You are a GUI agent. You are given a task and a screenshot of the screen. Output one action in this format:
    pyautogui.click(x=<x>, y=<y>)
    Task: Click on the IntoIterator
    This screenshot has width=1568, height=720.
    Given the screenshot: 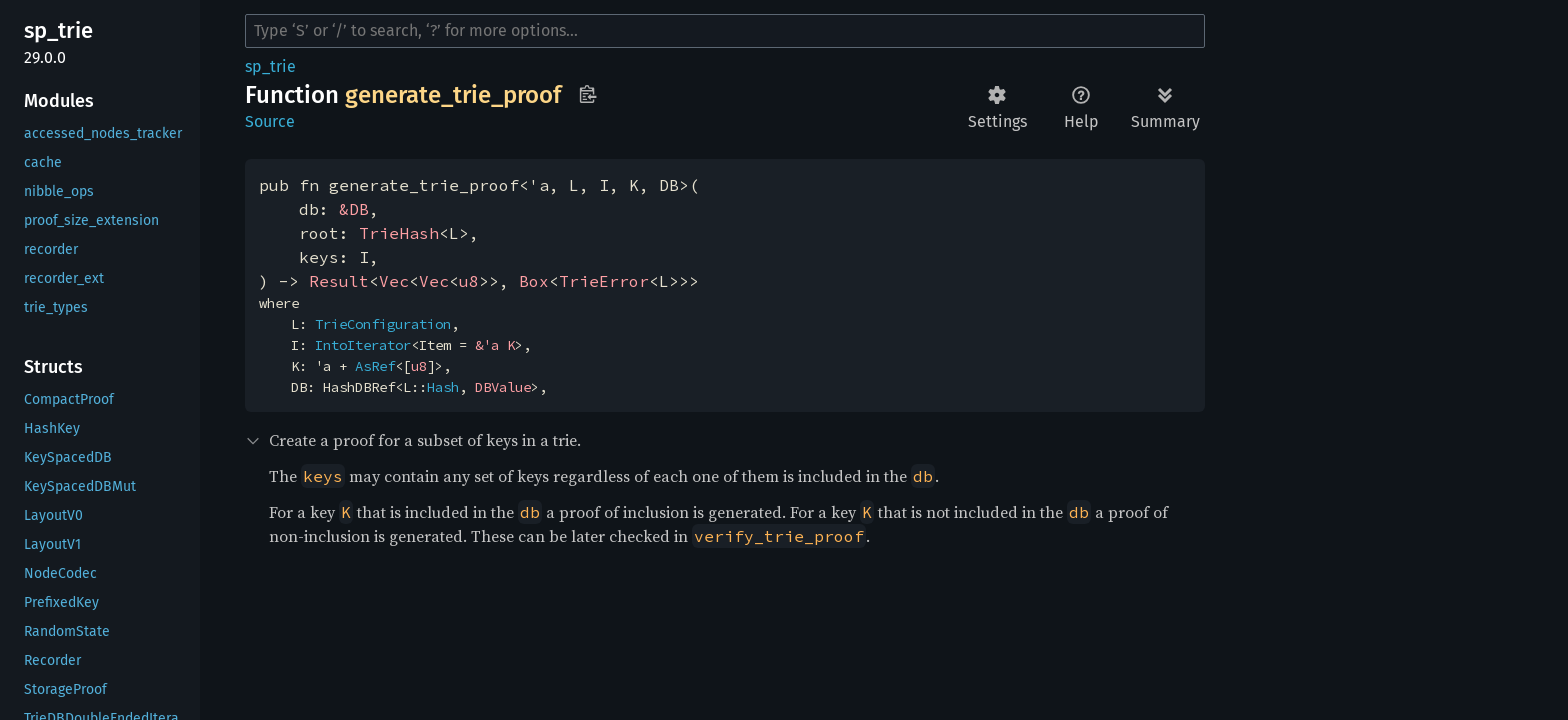 What is the action you would take?
    pyautogui.click(x=363, y=345)
    